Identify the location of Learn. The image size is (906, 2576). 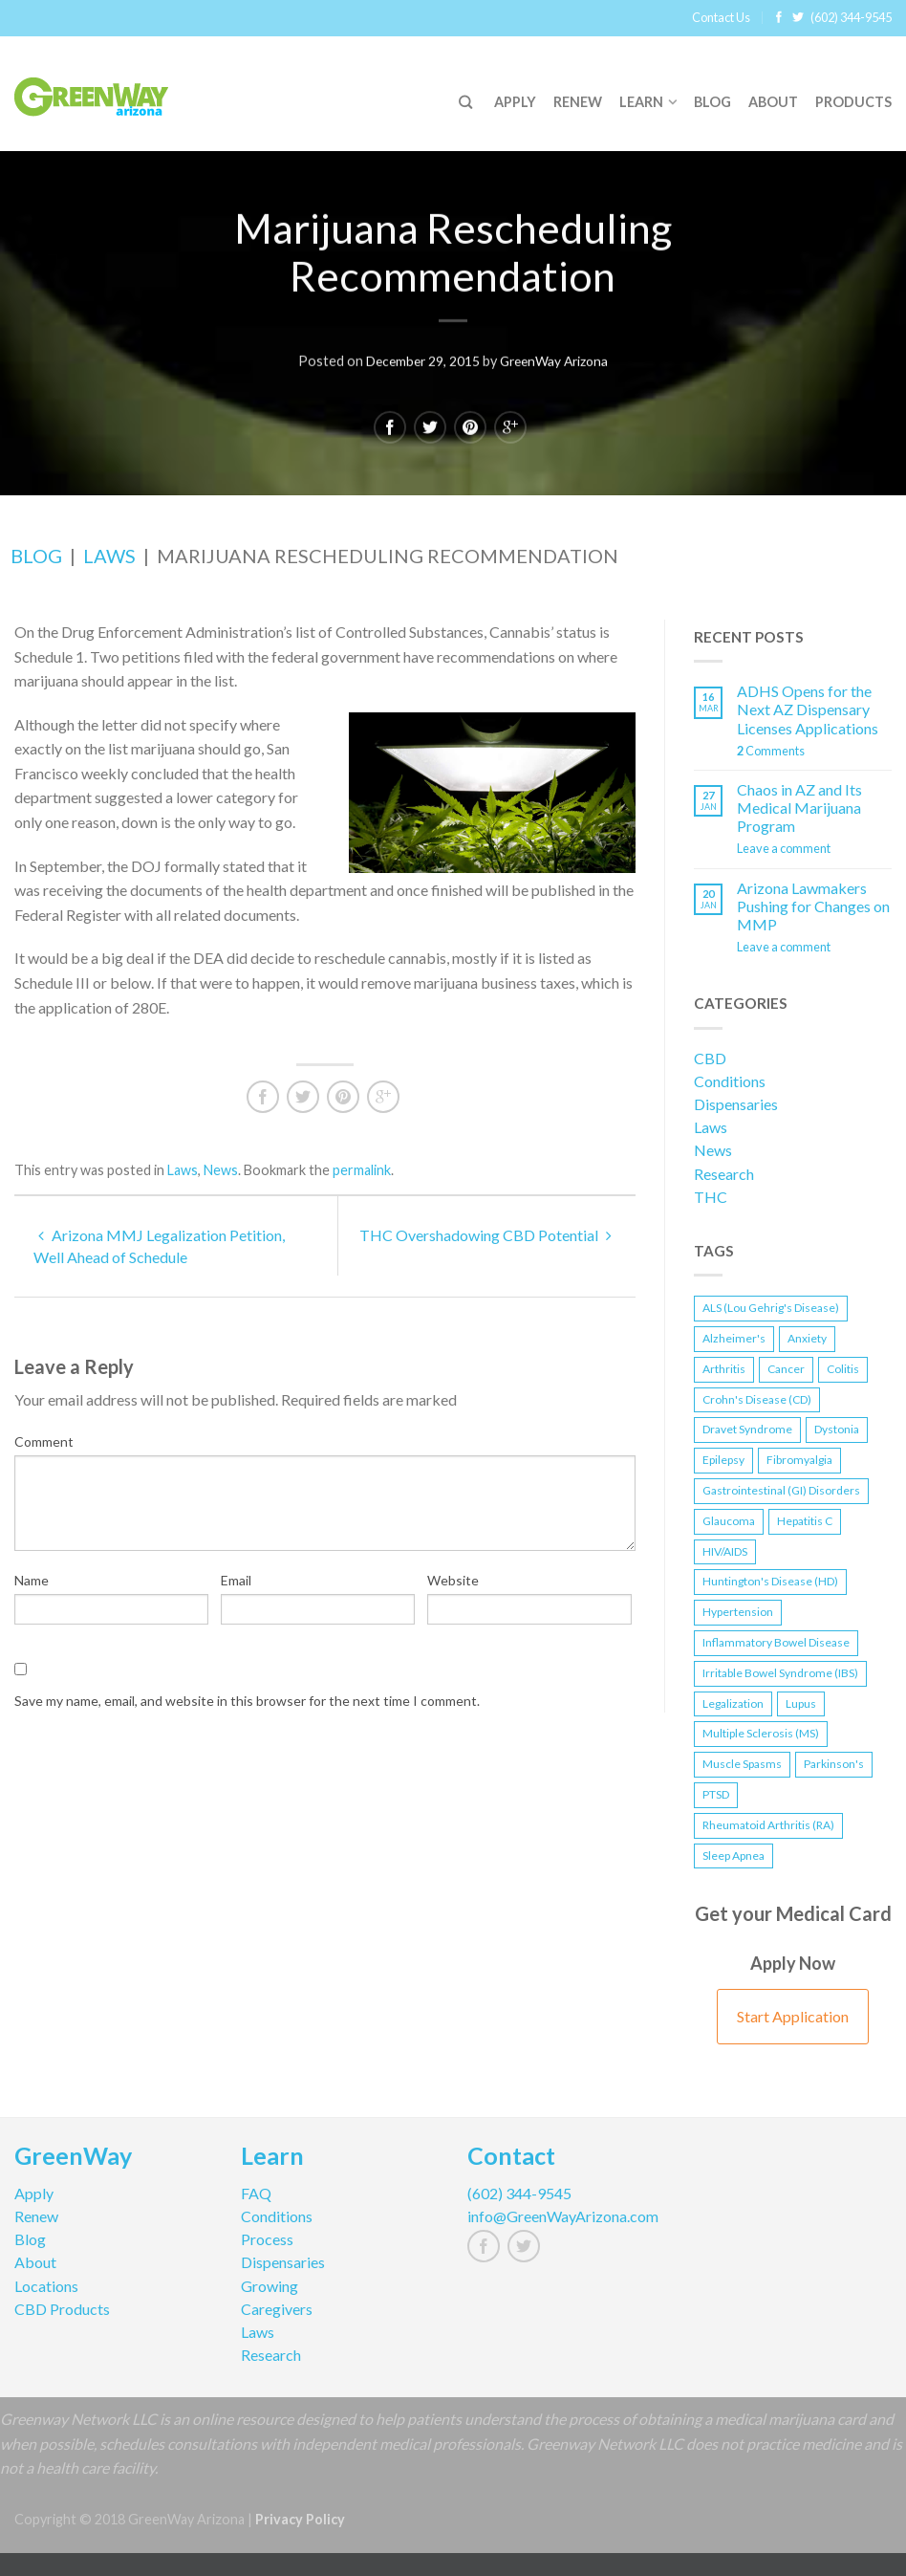
(641, 102).